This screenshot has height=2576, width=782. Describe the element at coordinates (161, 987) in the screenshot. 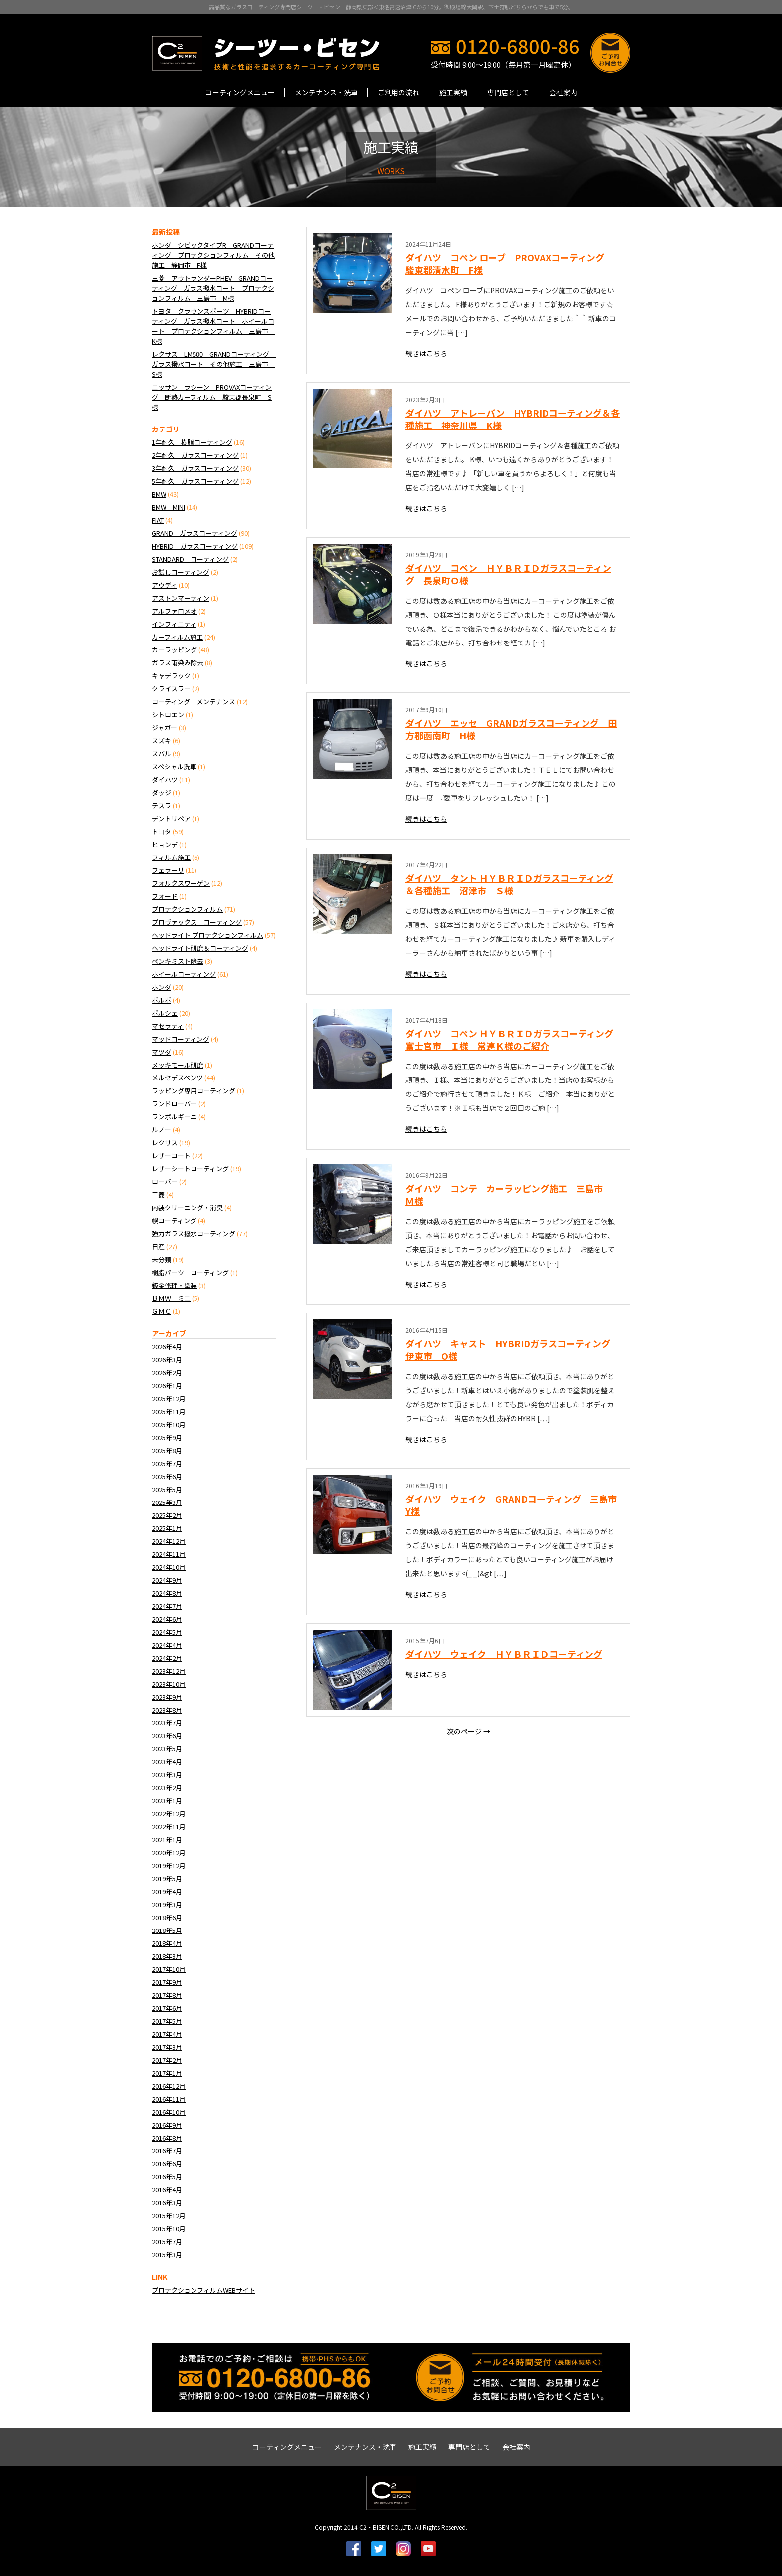

I see `ホンダ` at that location.